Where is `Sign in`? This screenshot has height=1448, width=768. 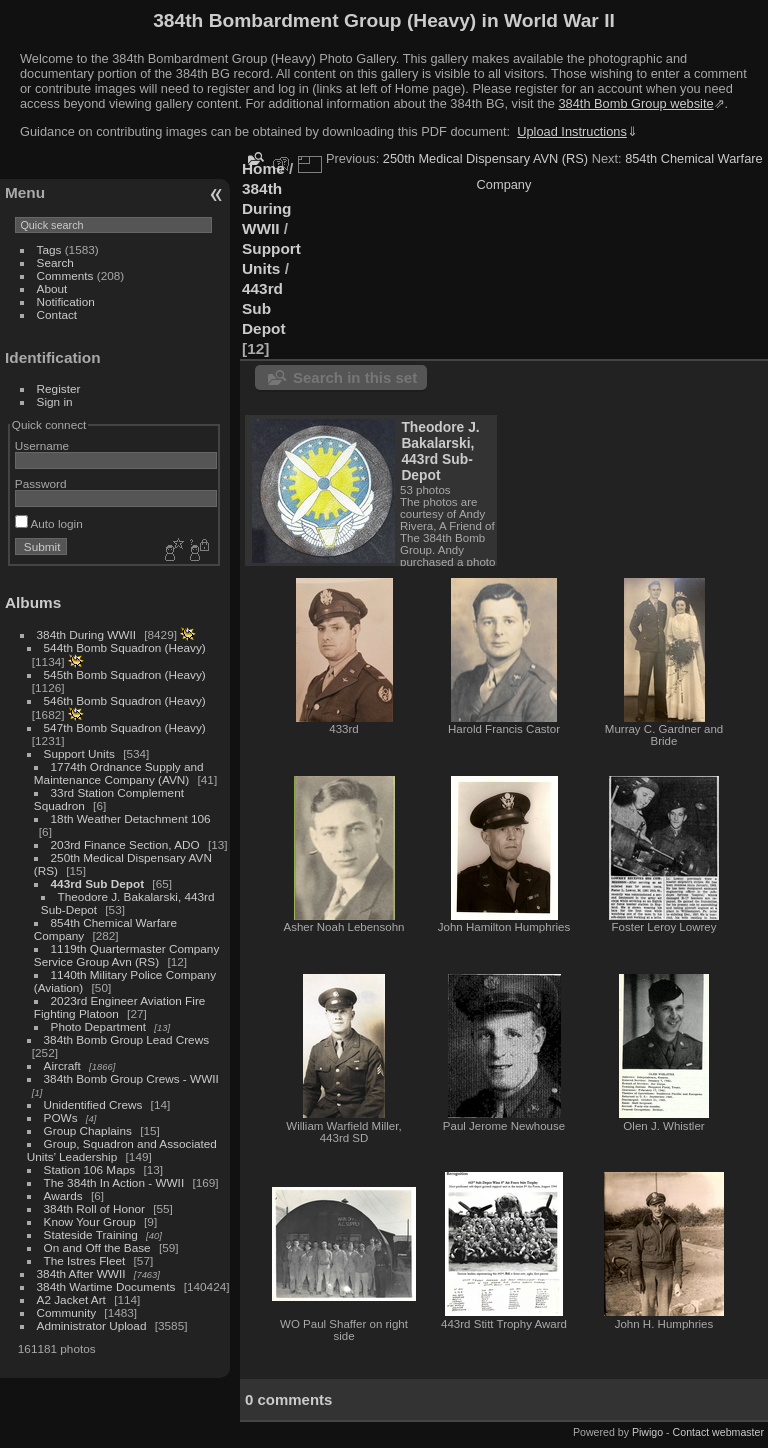 Sign in is located at coordinates (55, 401).